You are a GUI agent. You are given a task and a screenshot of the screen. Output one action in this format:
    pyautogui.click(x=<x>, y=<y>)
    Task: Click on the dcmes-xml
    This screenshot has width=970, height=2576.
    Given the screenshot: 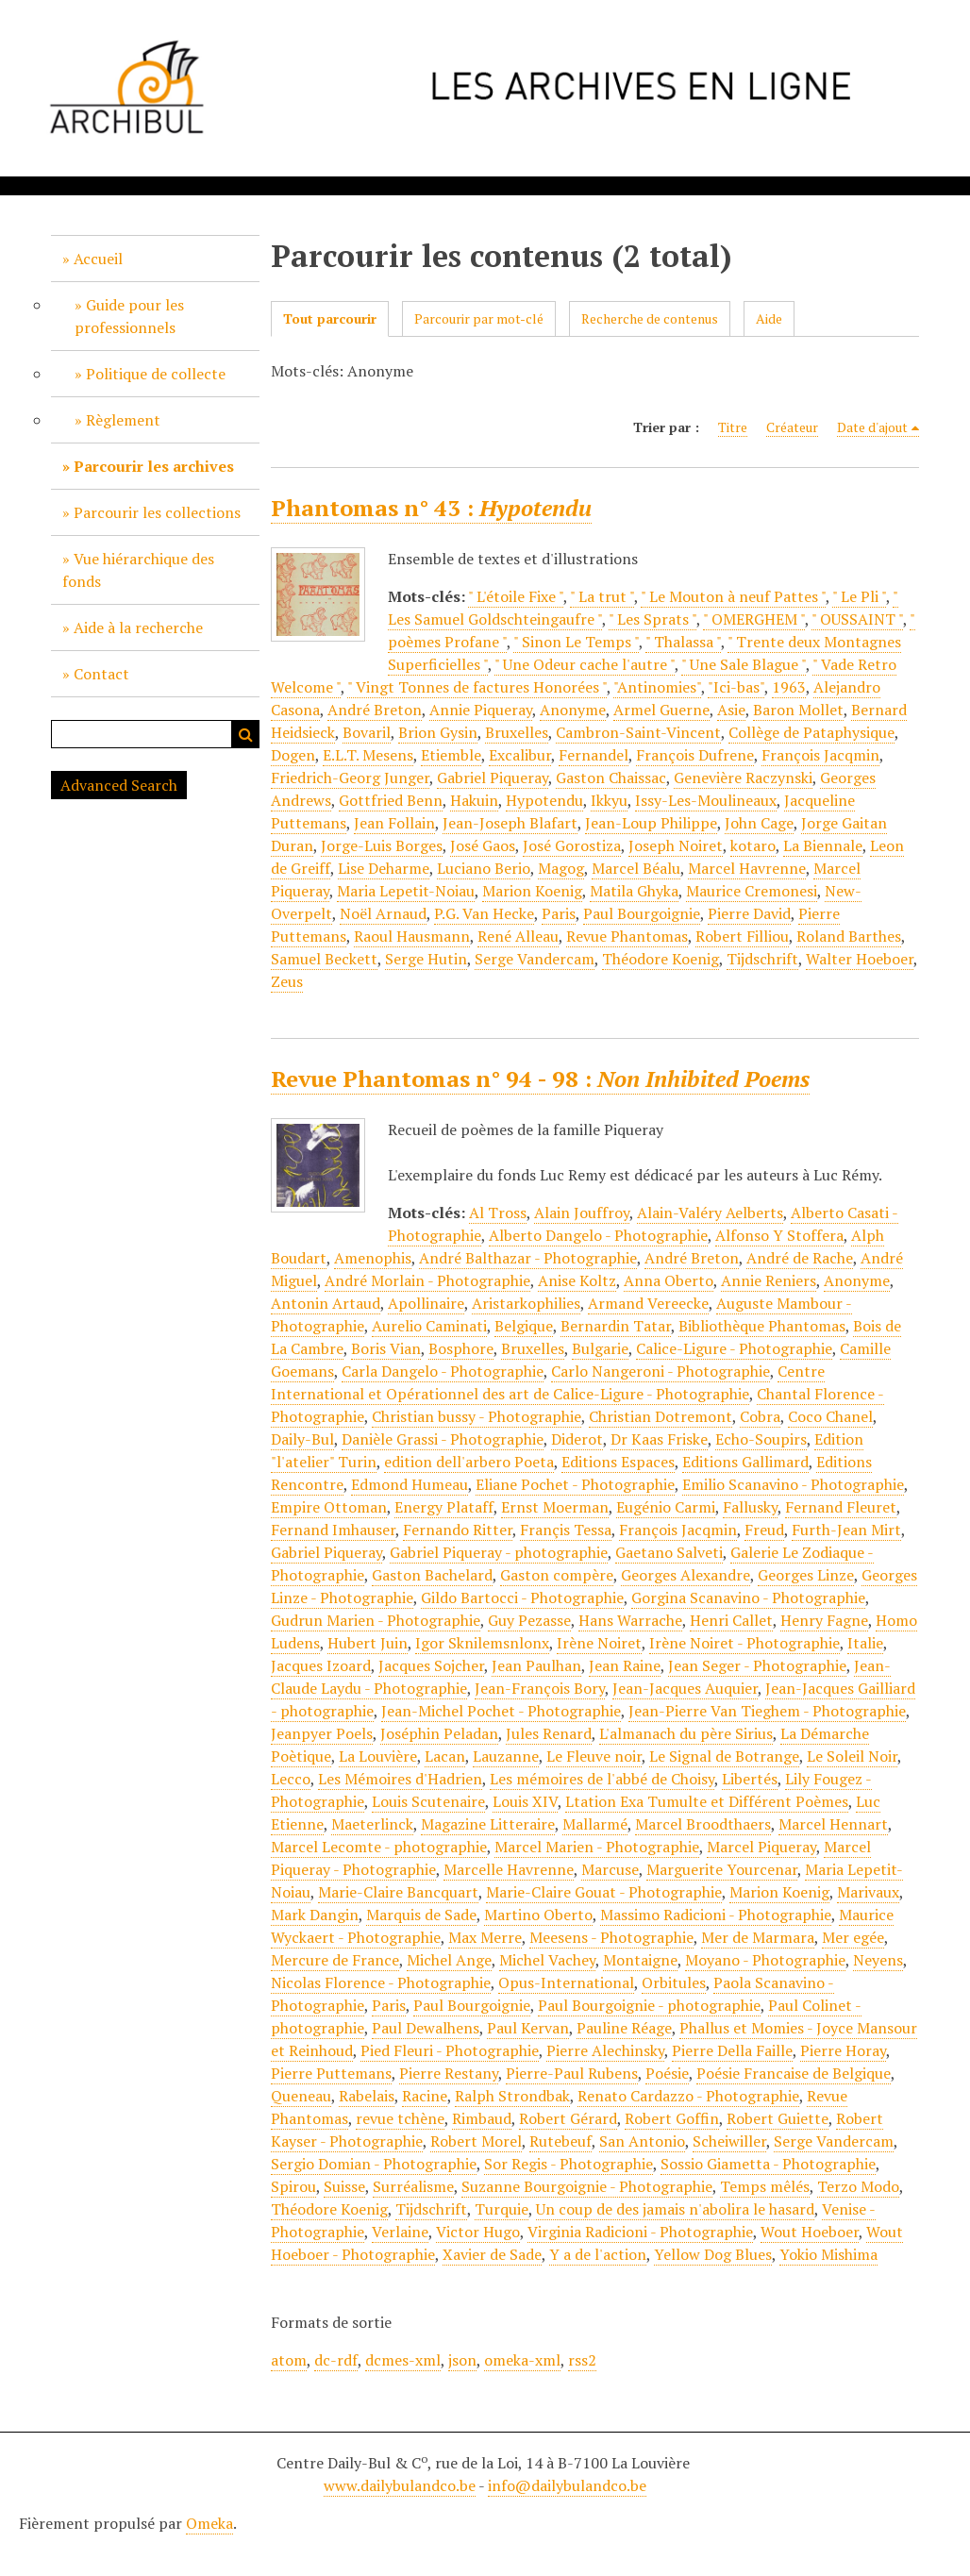 What is the action you would take?
    pyautogui.click(x=403, y=2360)
    